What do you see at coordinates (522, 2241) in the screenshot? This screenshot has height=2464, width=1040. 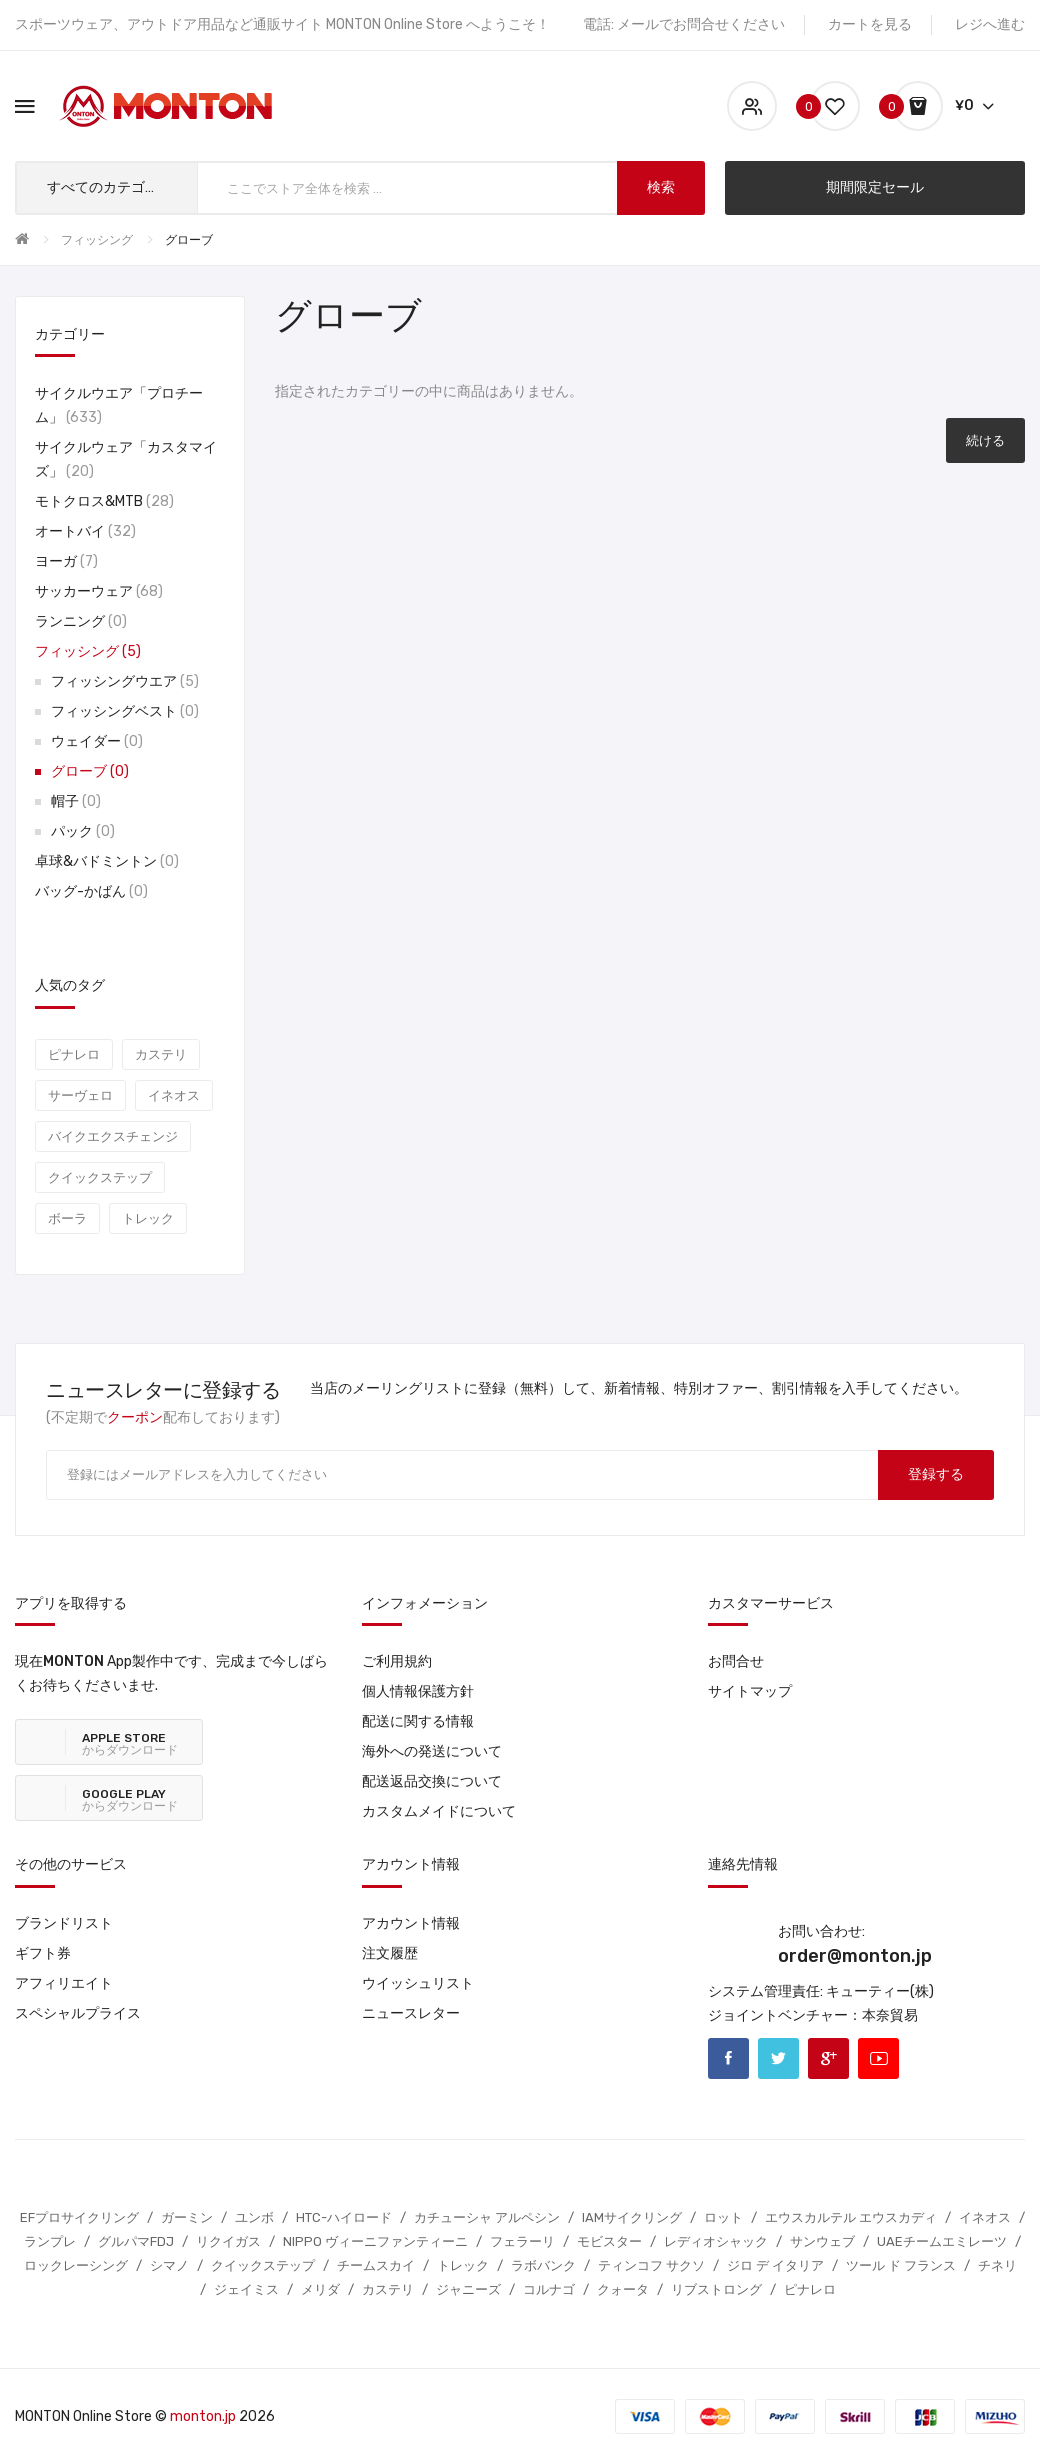 I see `フェラーリ` at bounding box center [522, 2241].